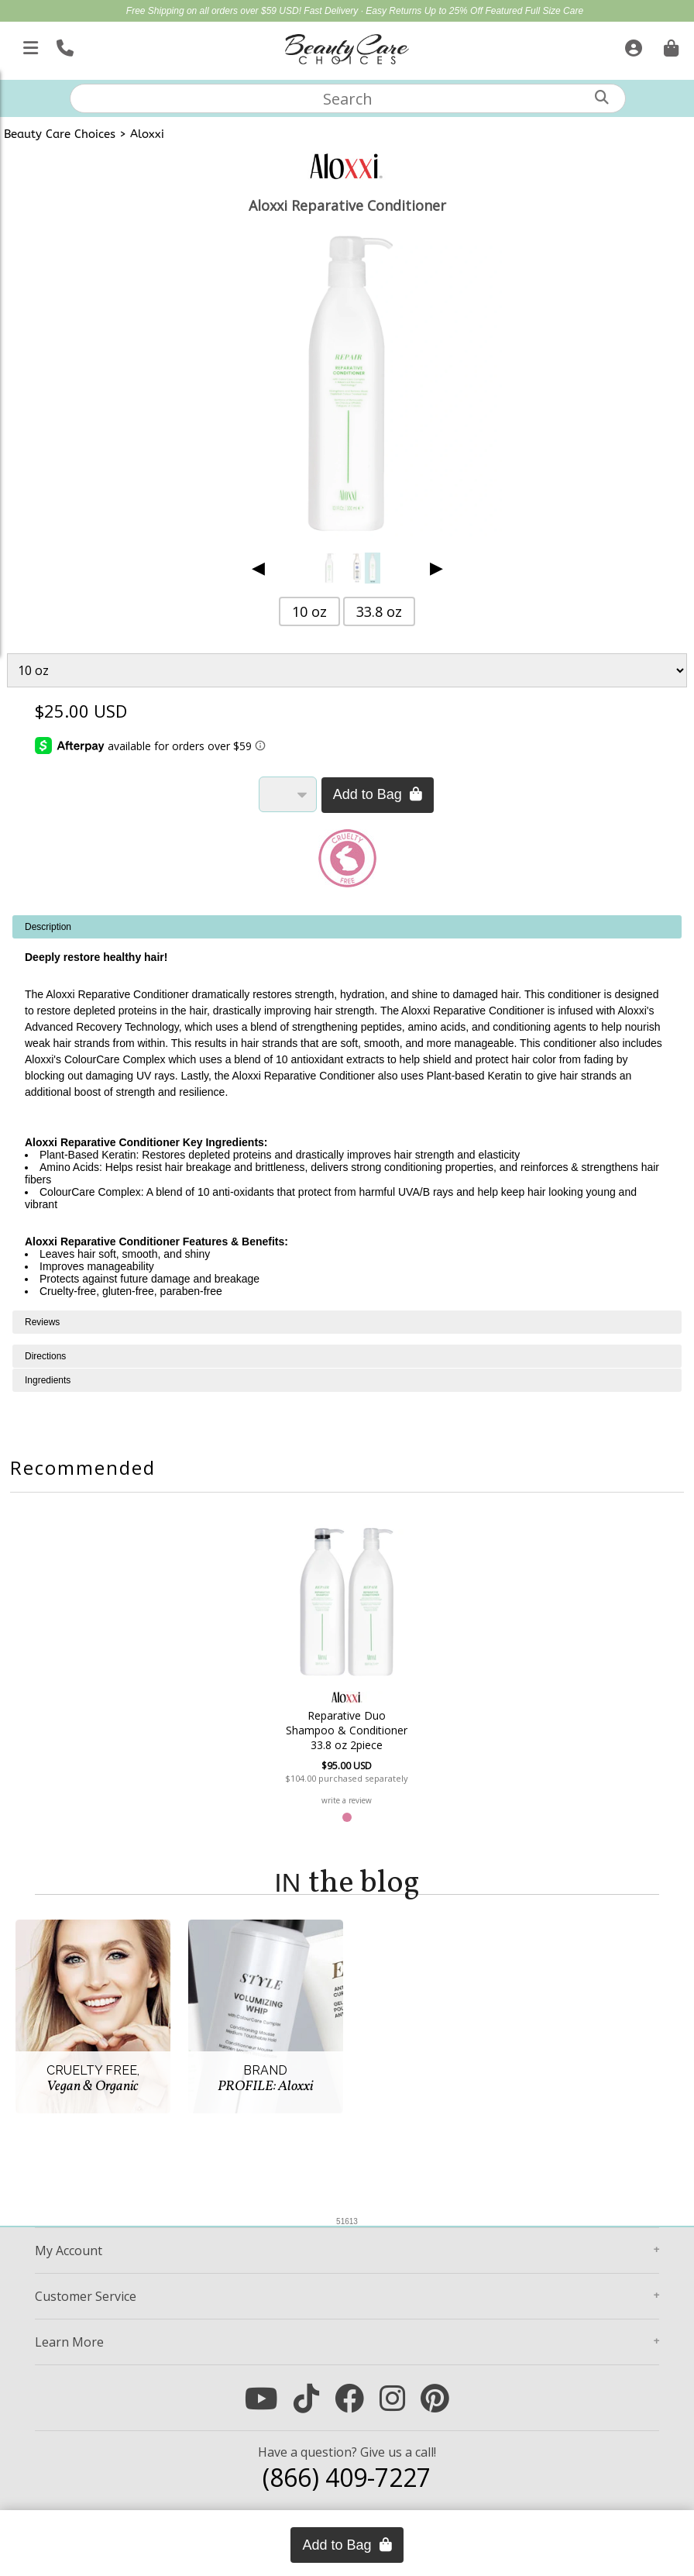 Image resolution: width=694 pixels, height=2576 pixels. Describe the element at coordinates (601, 97) in the screenshot. I see `[Search]` at that location.